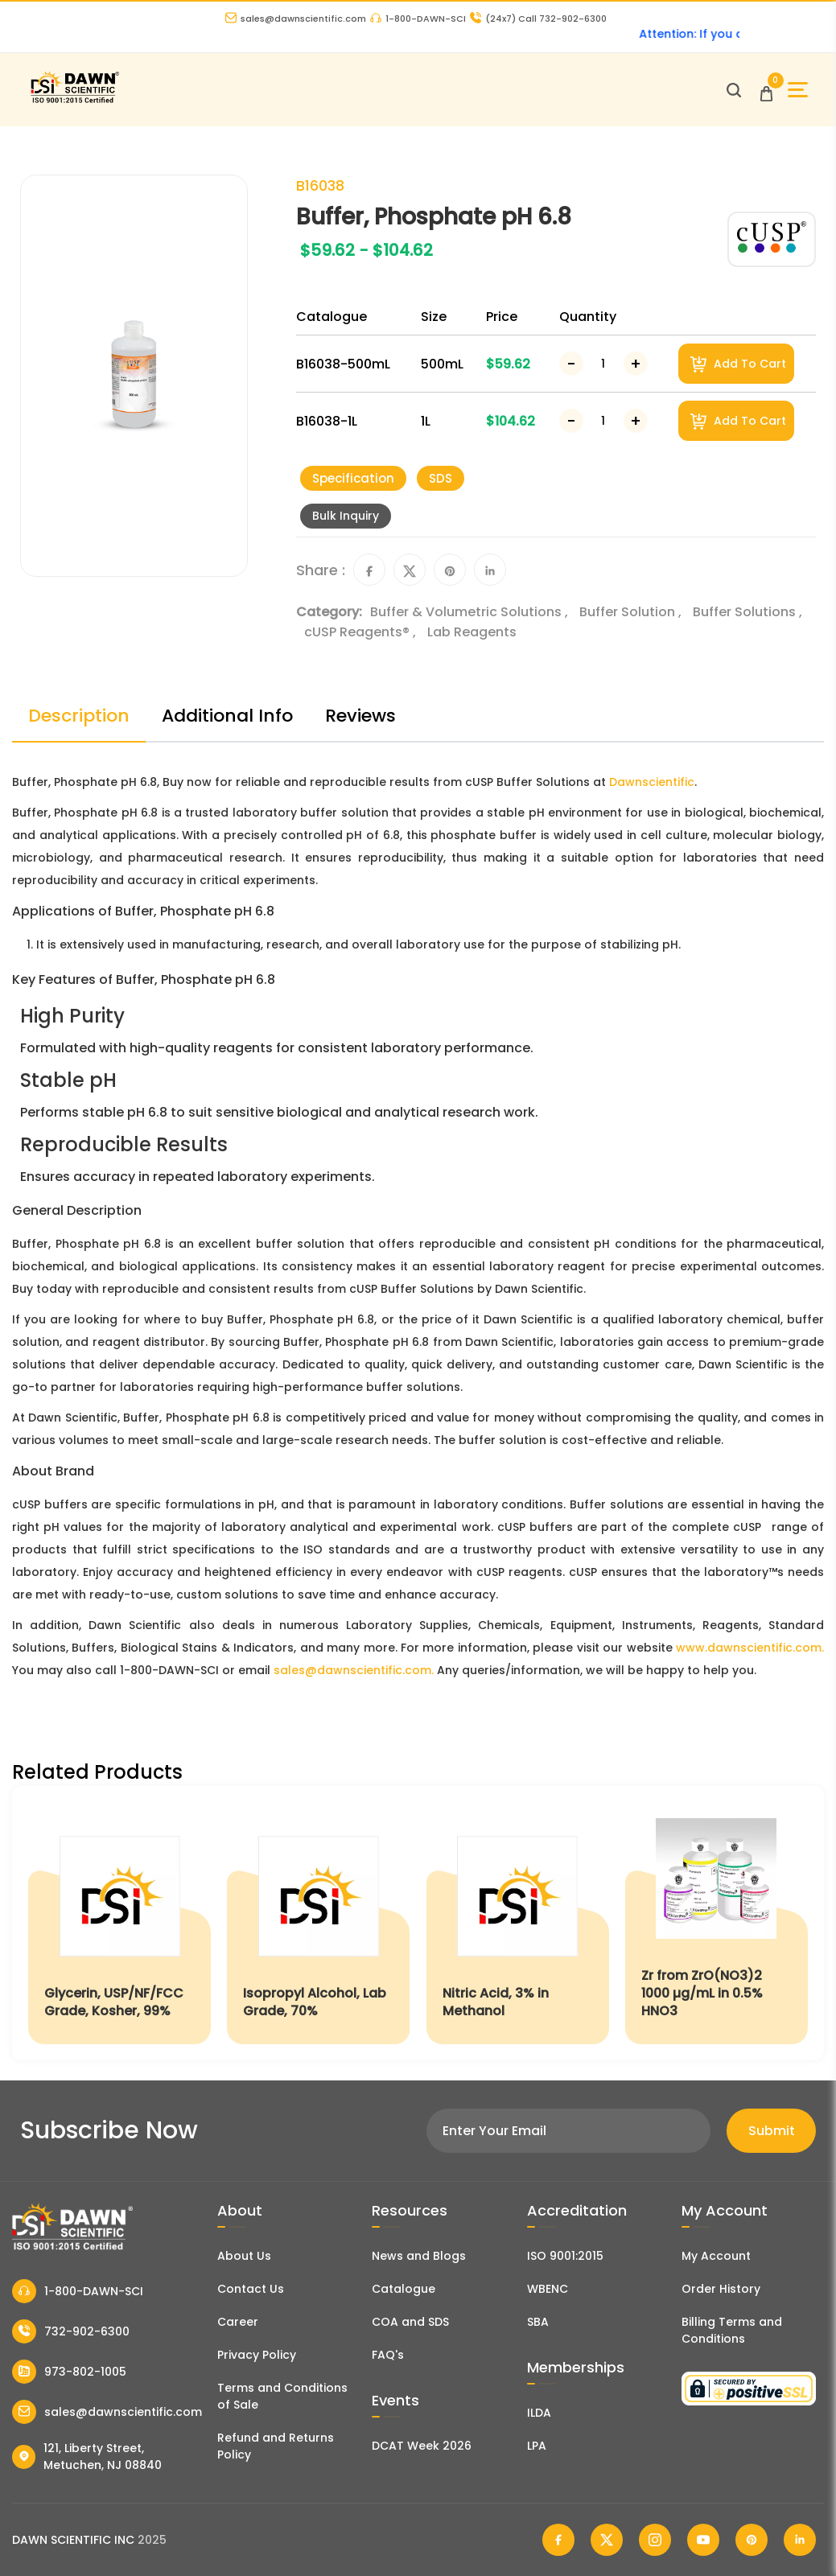  Describe the element at coordinates (244, 2256) in the screenshot. I see `About Us [About Dawn Scientific]` at that location.